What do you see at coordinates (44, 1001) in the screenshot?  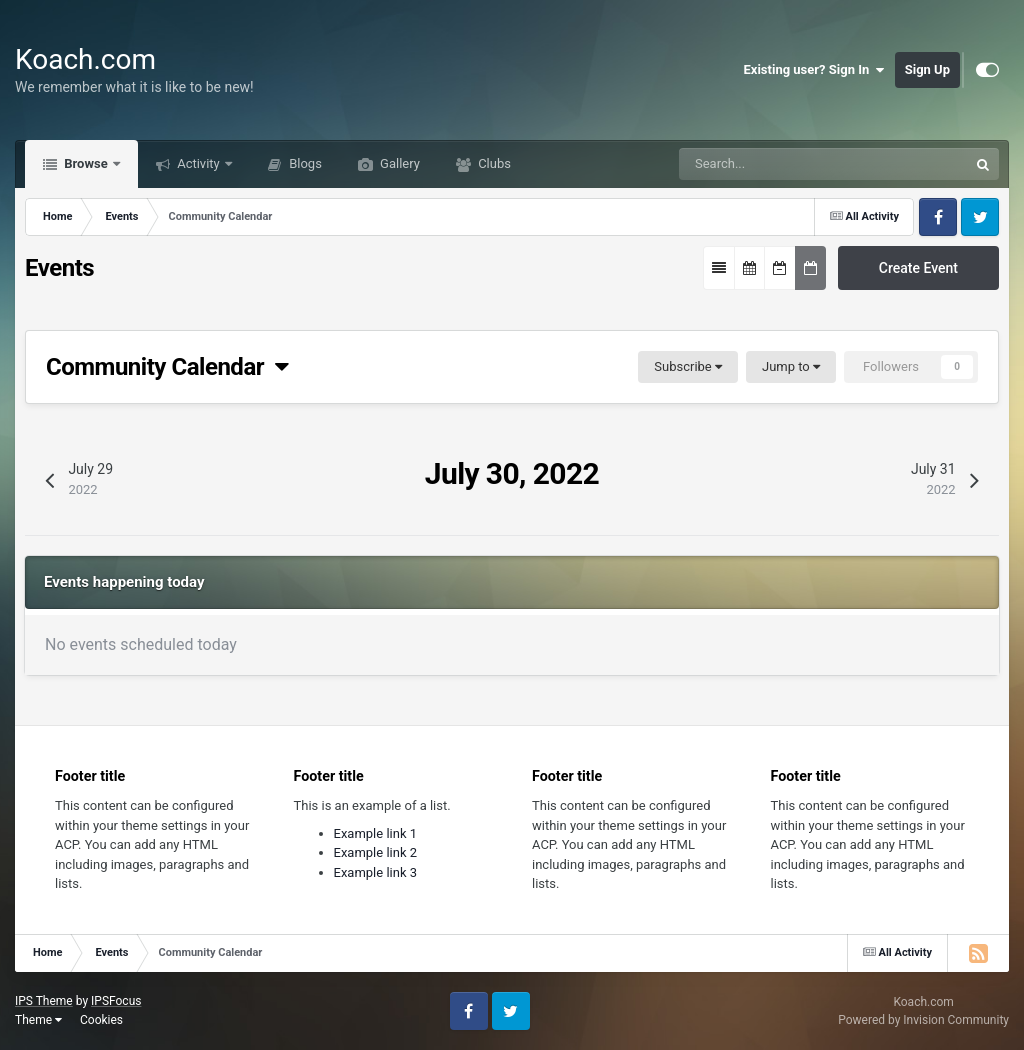 I see `IPS Theme` at bounding box center [44, 1001].